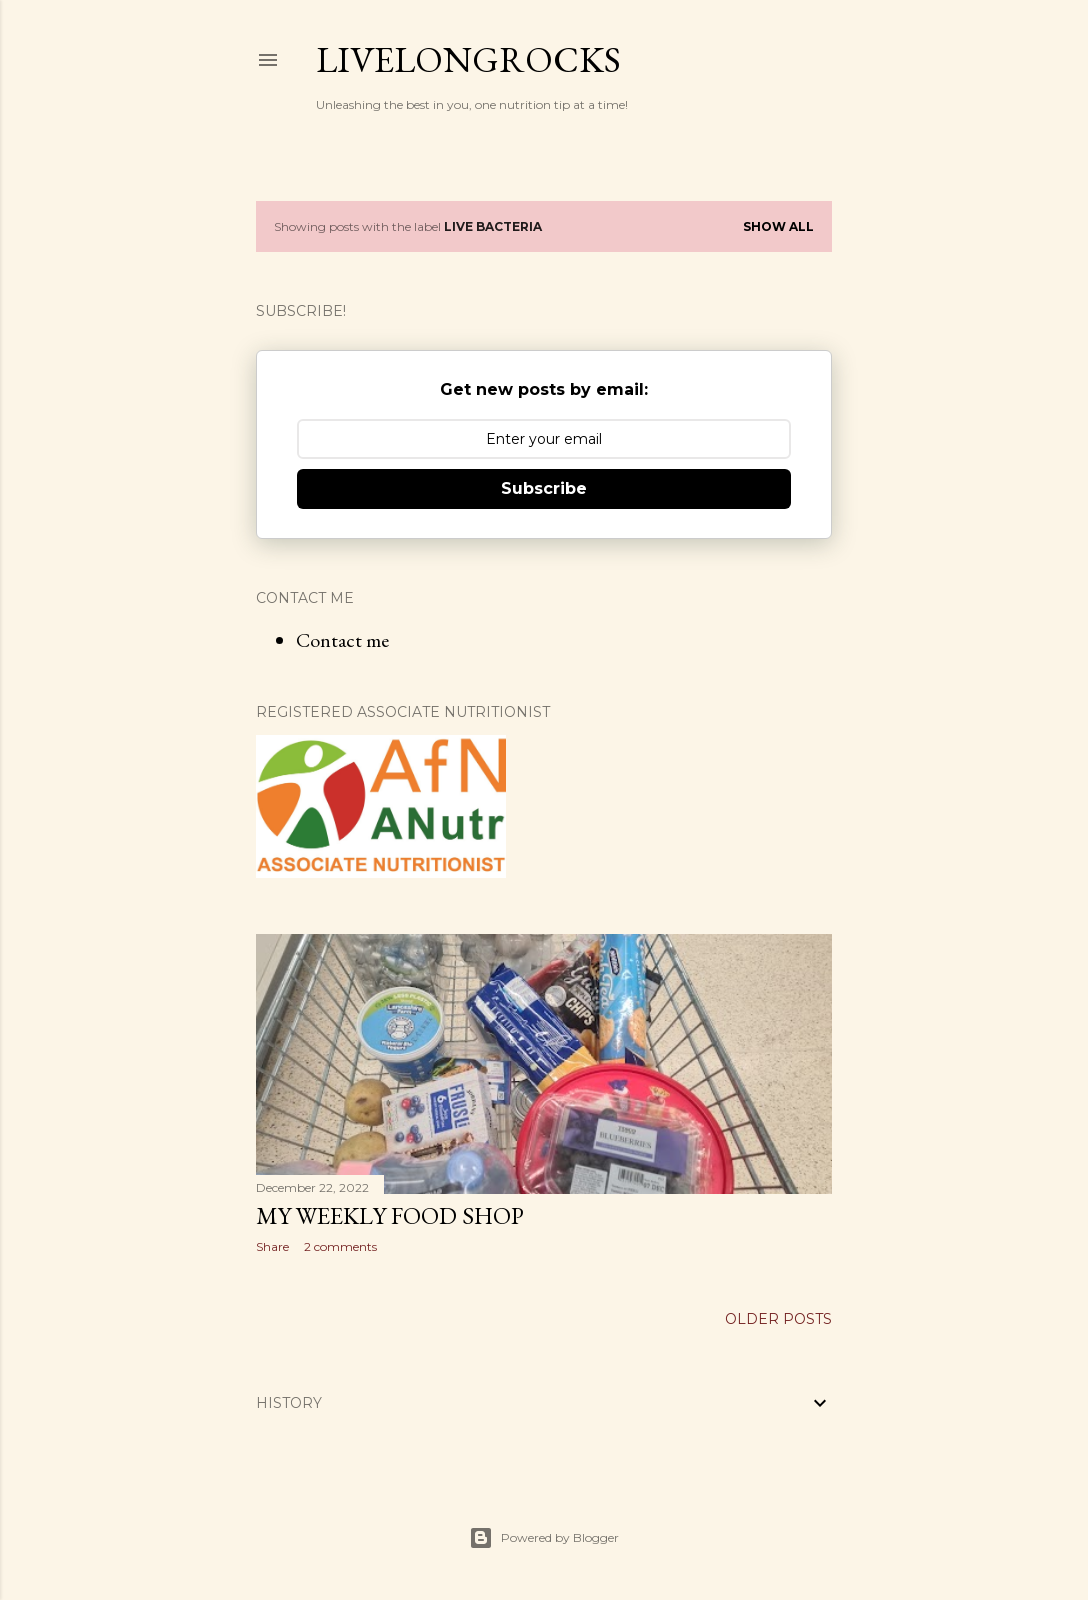 The height and width of the screenshot is (1600, 1088). Describe the element at coordinates (544, 488) in the screenshot. I see `Subscribe` at that location.